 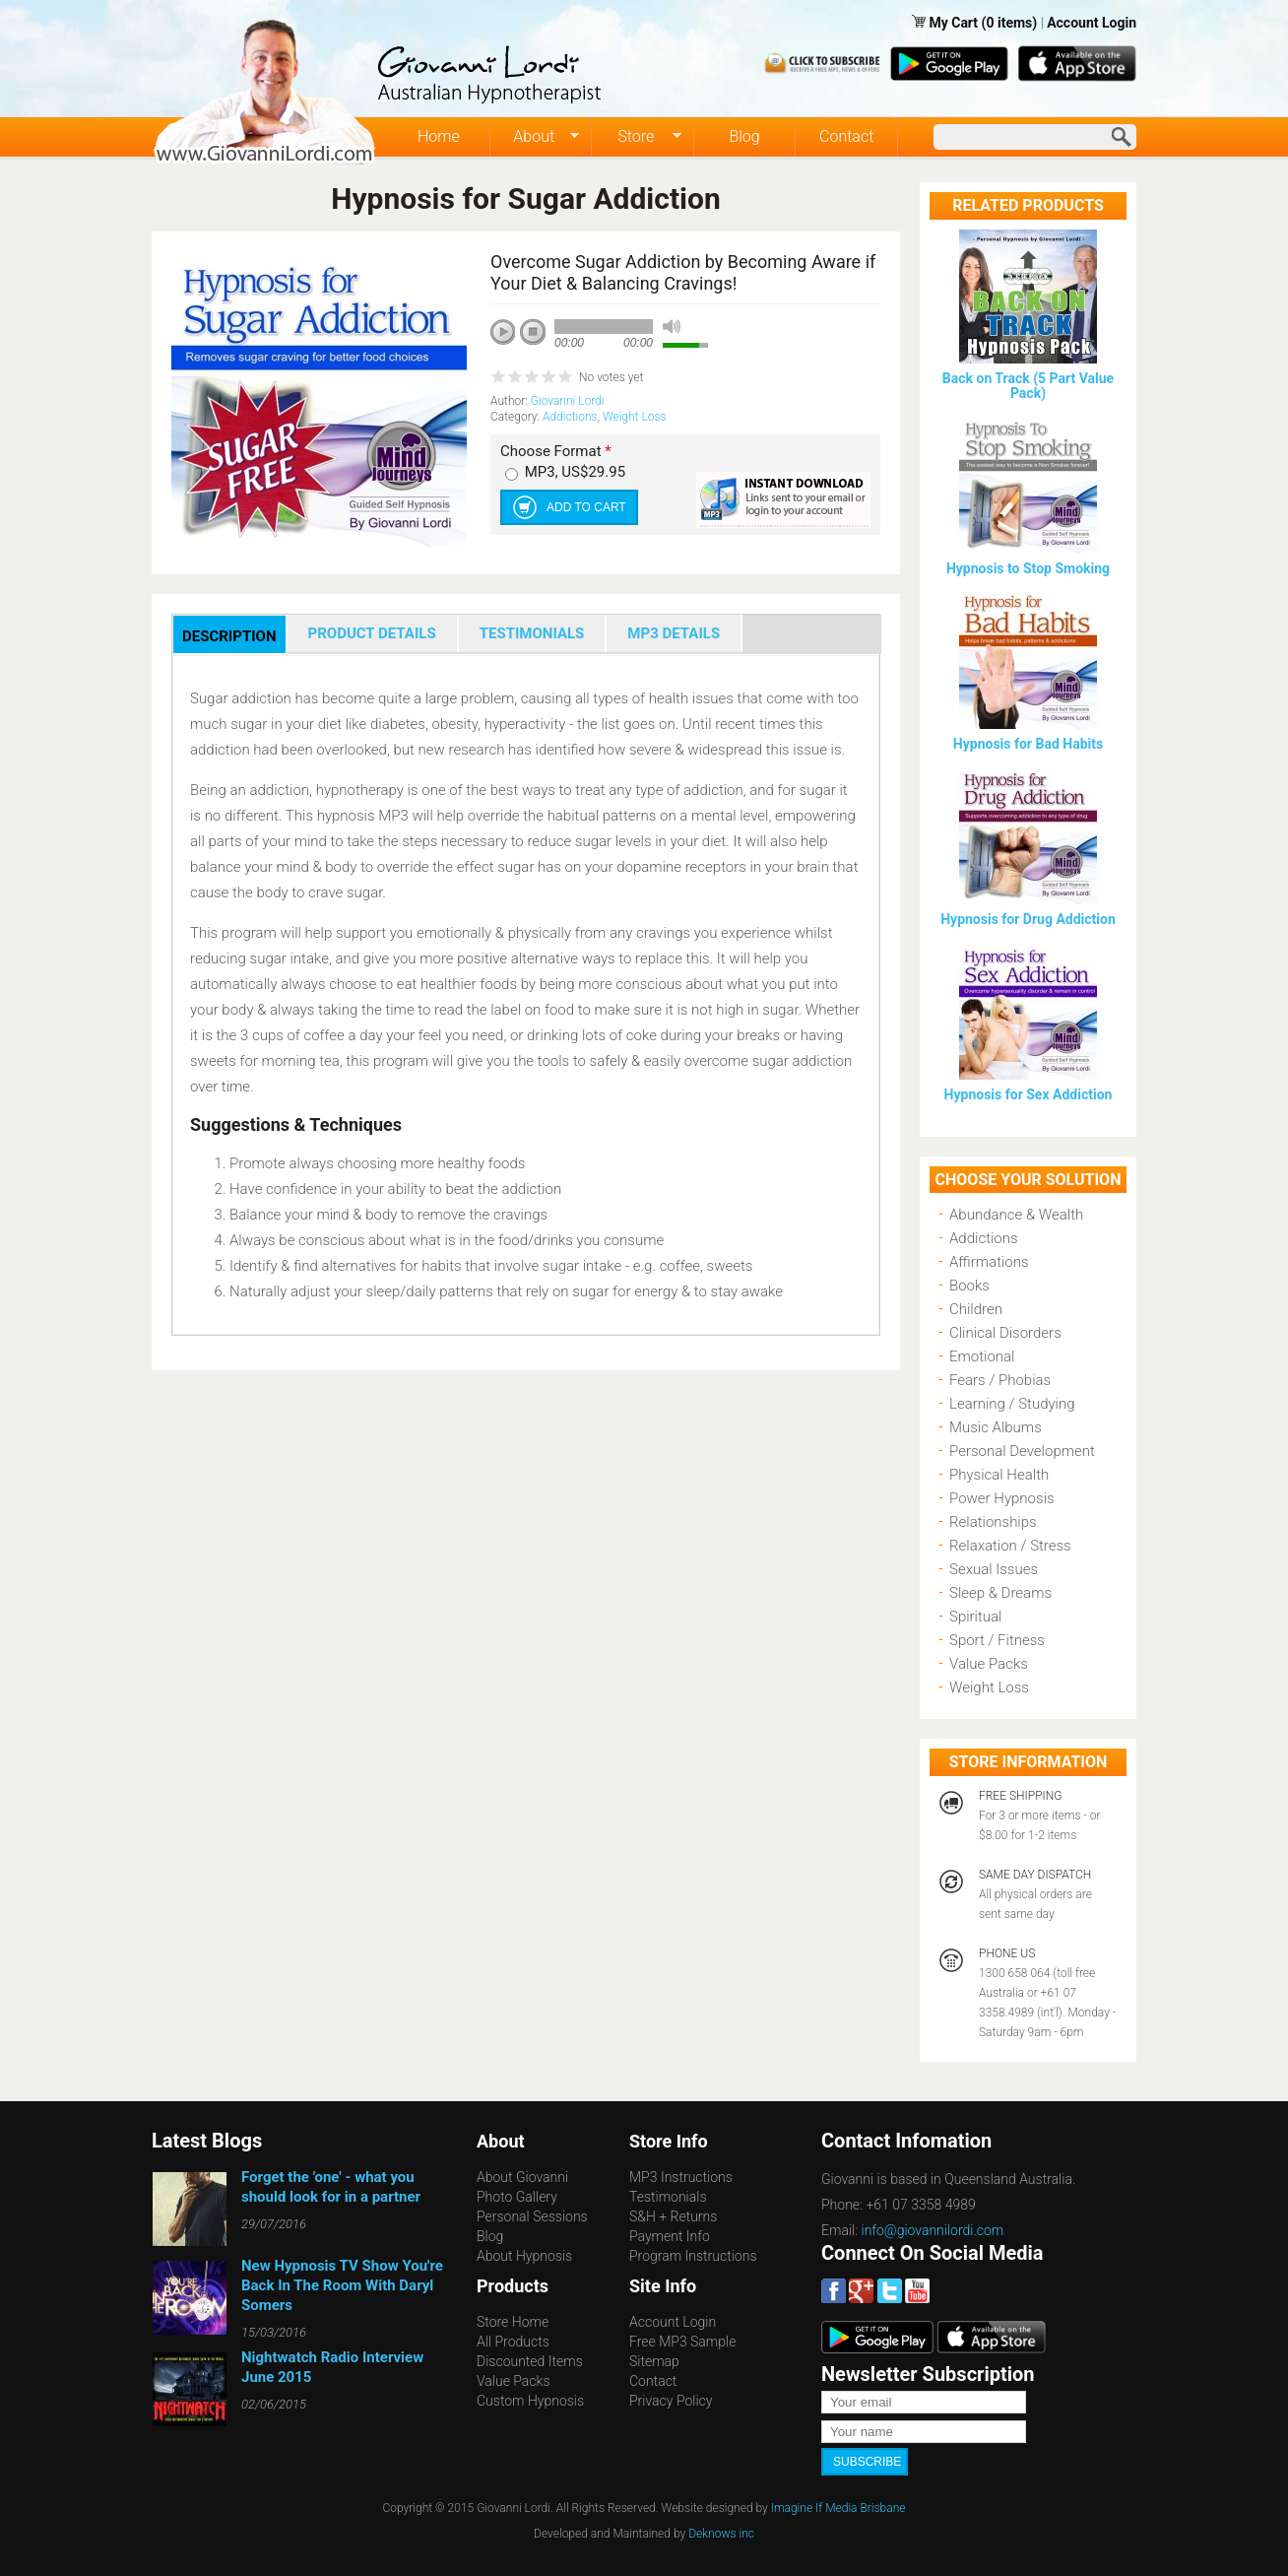 What do you see at coordinates (668, 2197) in the screenshot?
I see `Testimonials` at bounding box center [668, 2197].